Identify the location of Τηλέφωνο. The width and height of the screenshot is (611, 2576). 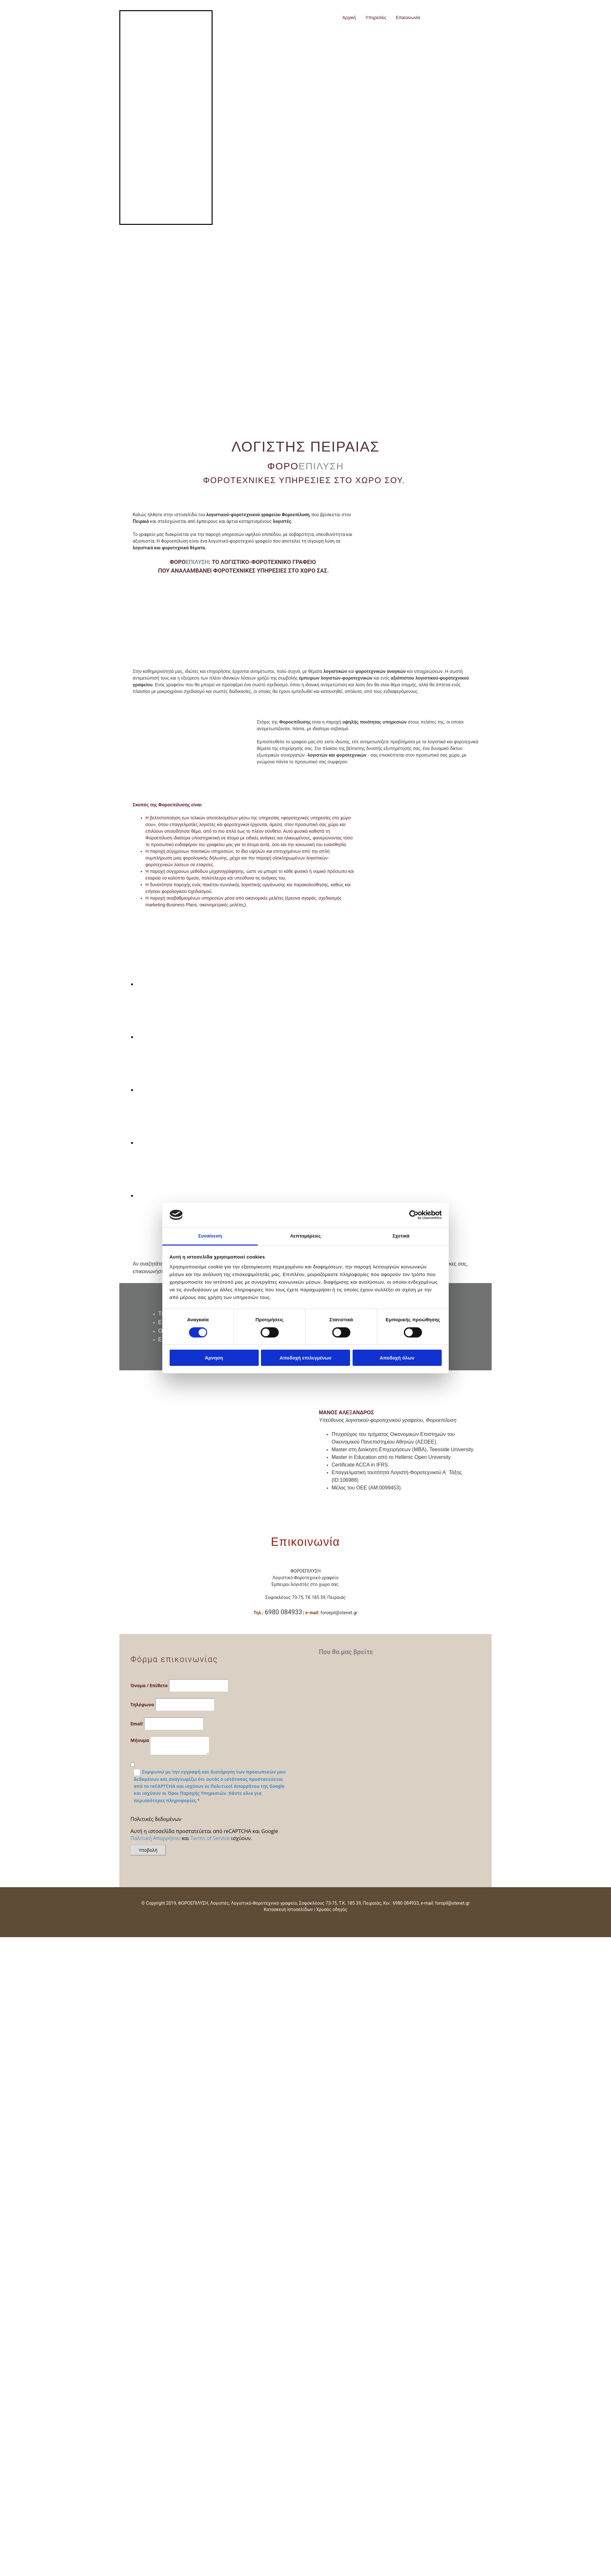
(142, 1705).